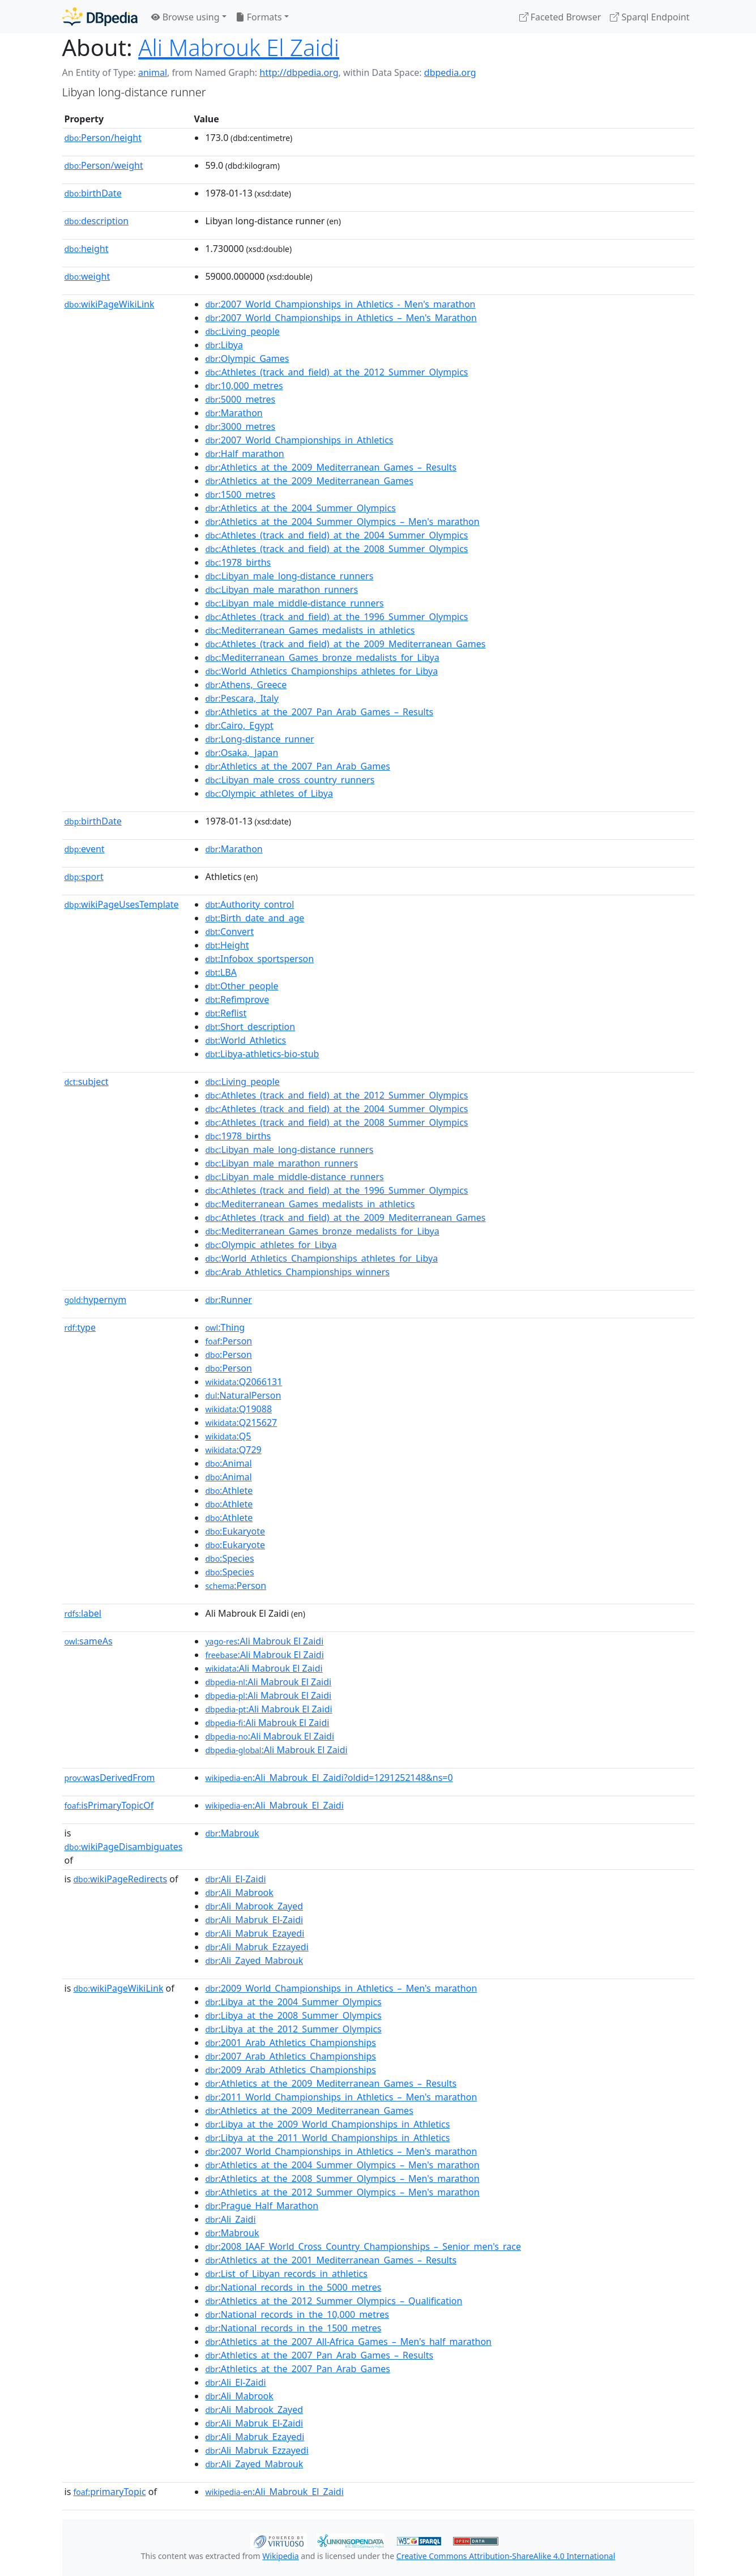 The width and height of the screenshot is (756, 2576). Describe the element at coordinates (328, 1777) in the screenshot. I see `:Ali_Mabrouk_El_Zaidi?oldid=1291252148&ns=0` at that location.